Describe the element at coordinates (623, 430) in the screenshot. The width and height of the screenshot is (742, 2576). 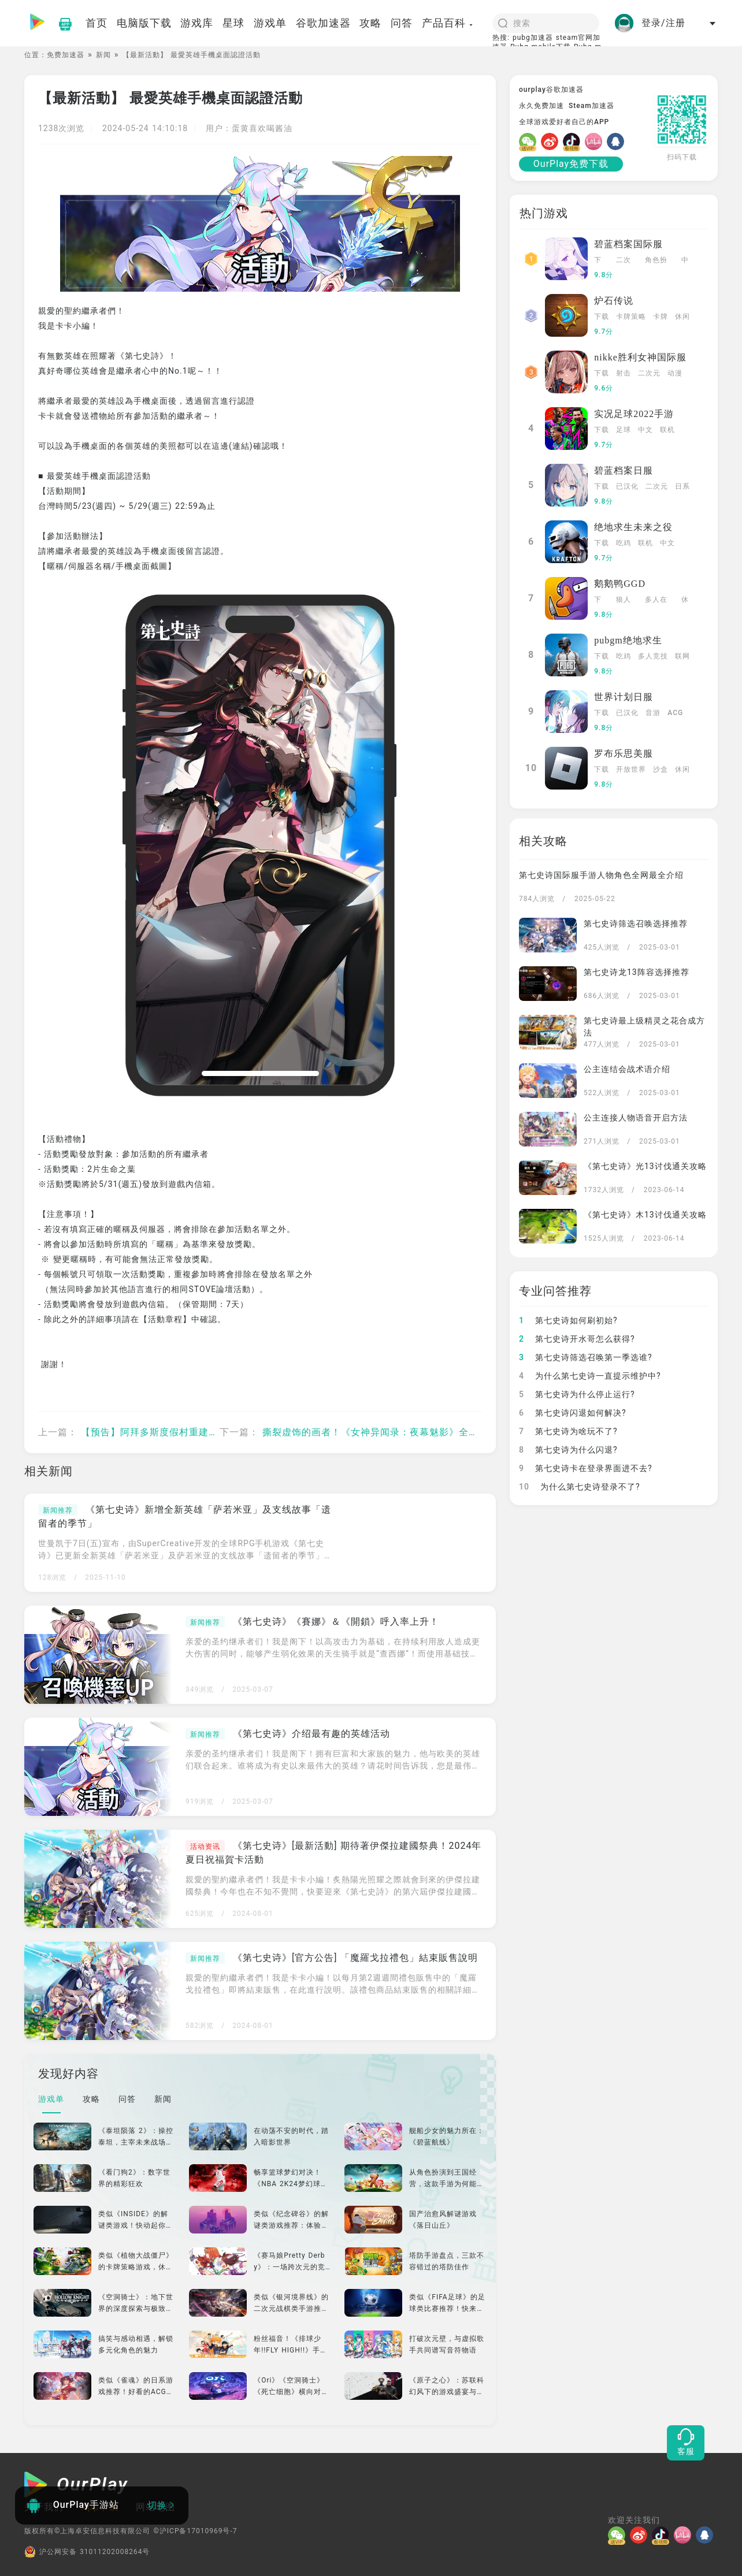
I see `足球` at that location.